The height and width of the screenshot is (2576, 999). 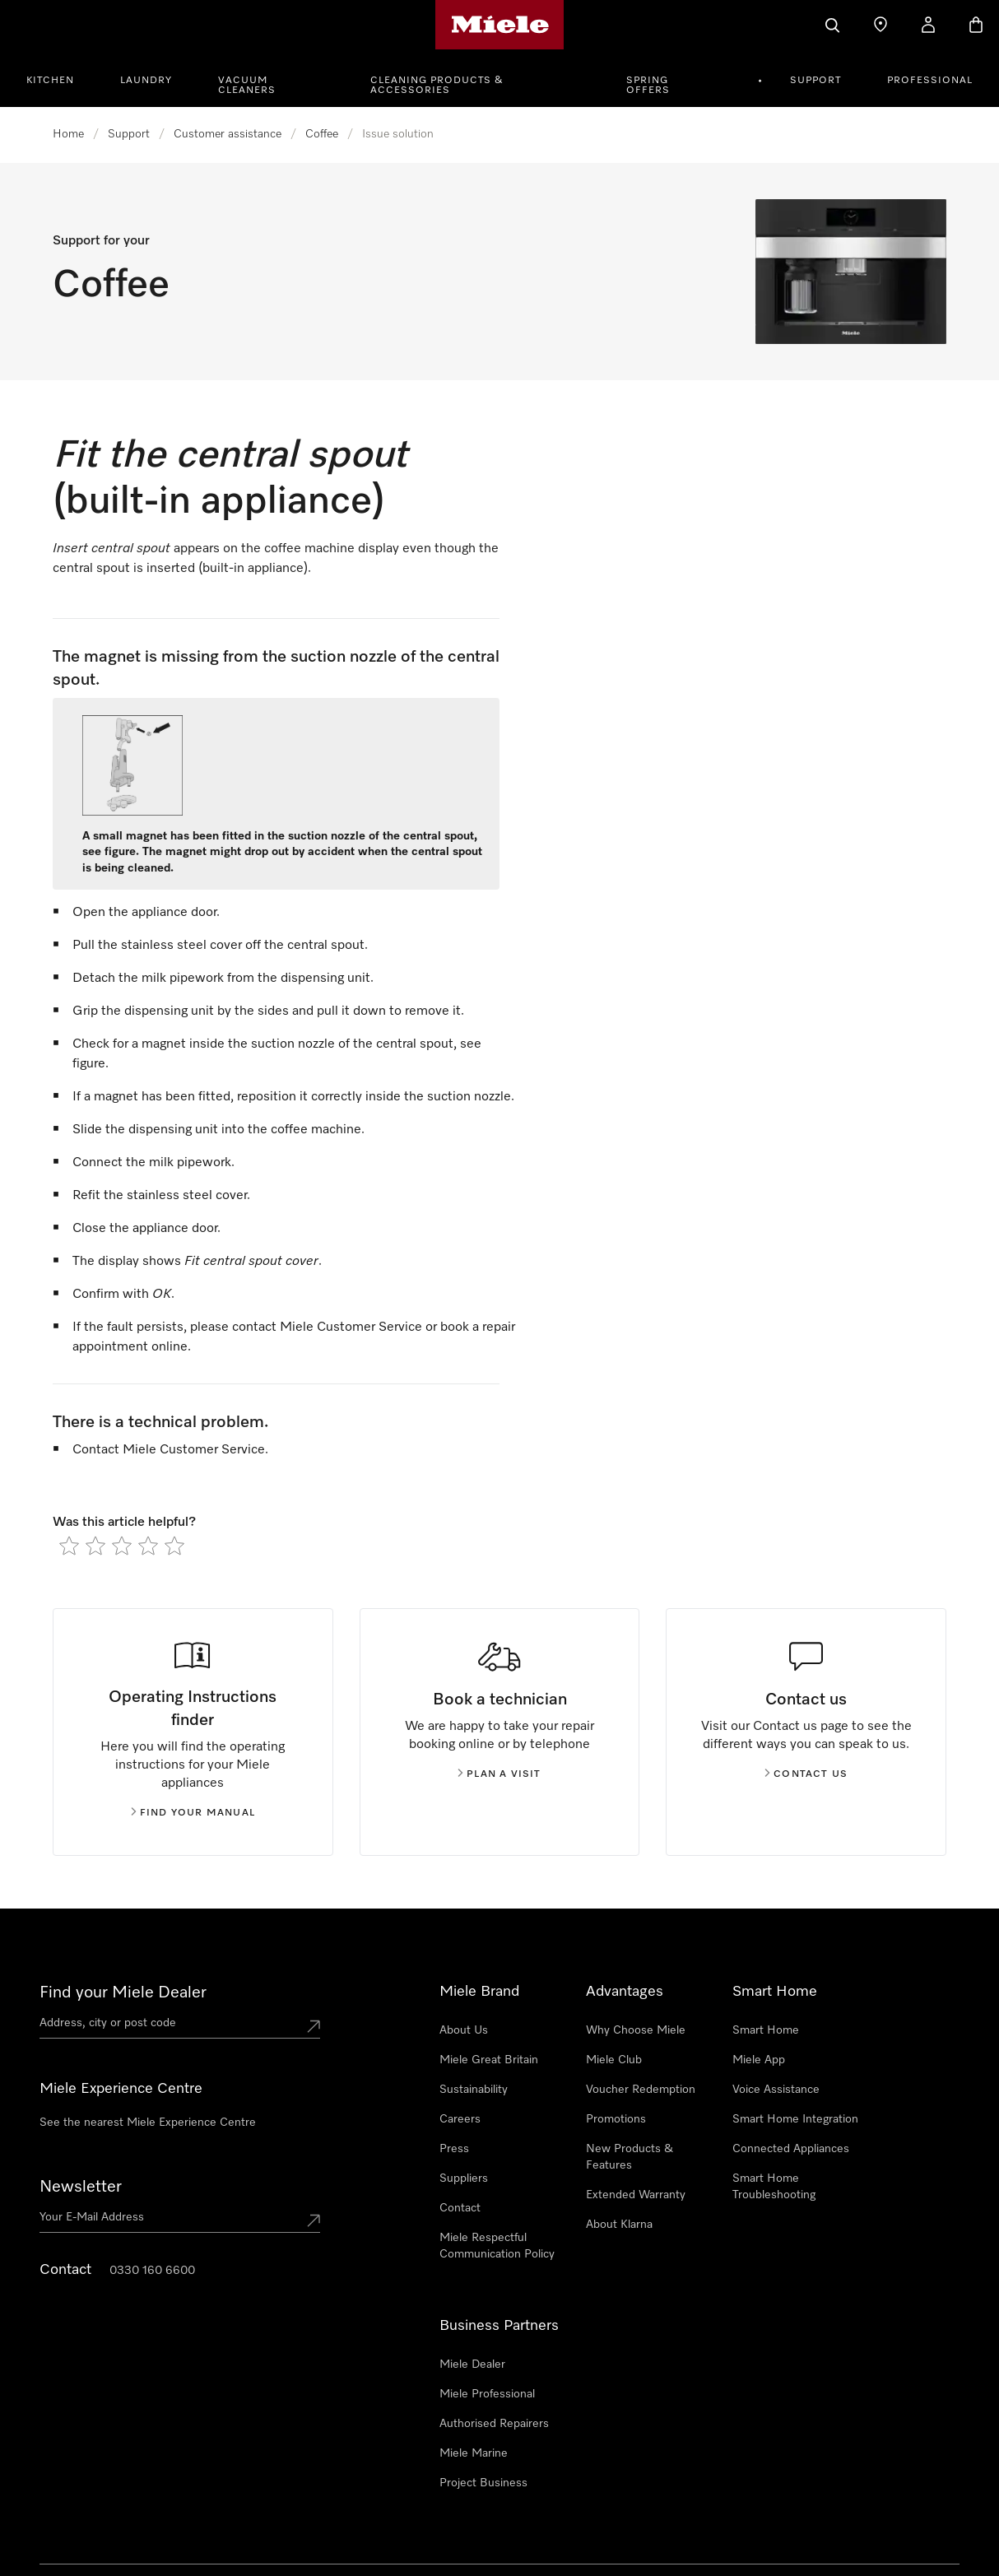 What do you see at coordinates (69, 1545) in the screenshot?
I see `[radio]` at bounding box center [69, 1545].